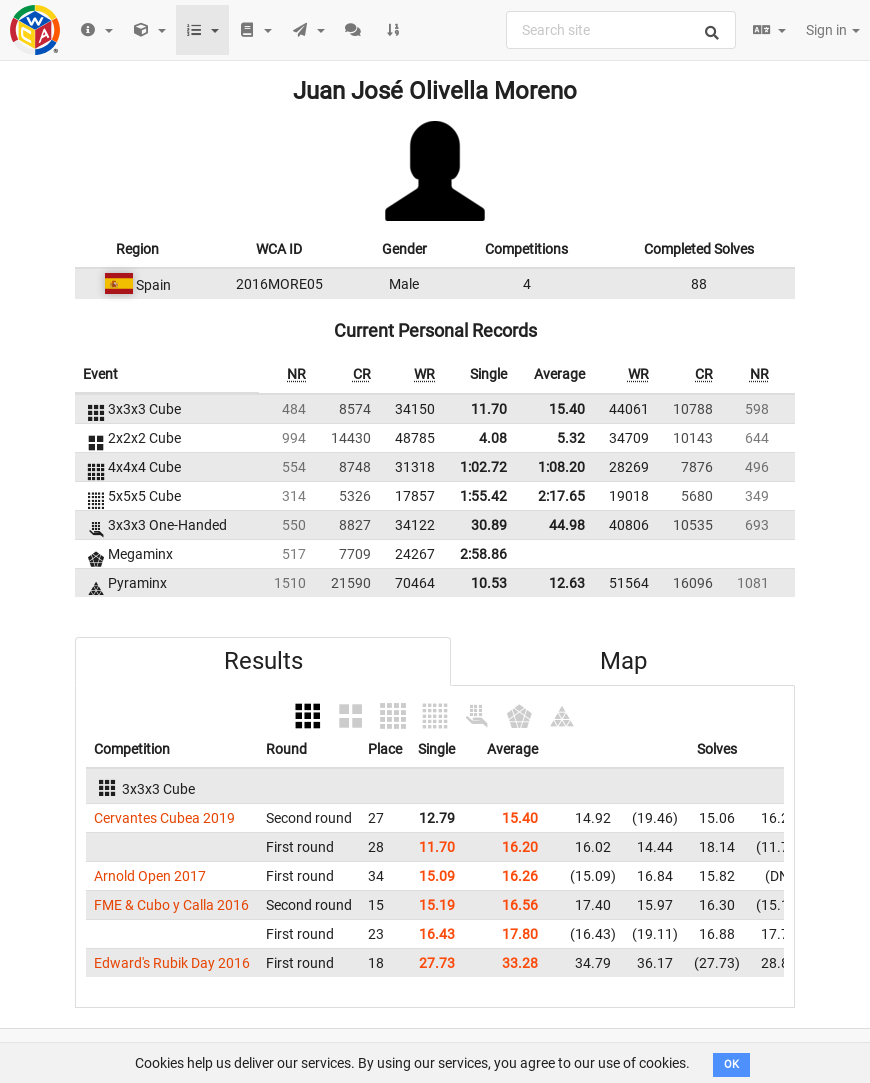 Image resolution: width=870 pixels, height=1083 pixels. Describe the element at coordinates (263, 661) in the screenshot. I see `Results` at that location.